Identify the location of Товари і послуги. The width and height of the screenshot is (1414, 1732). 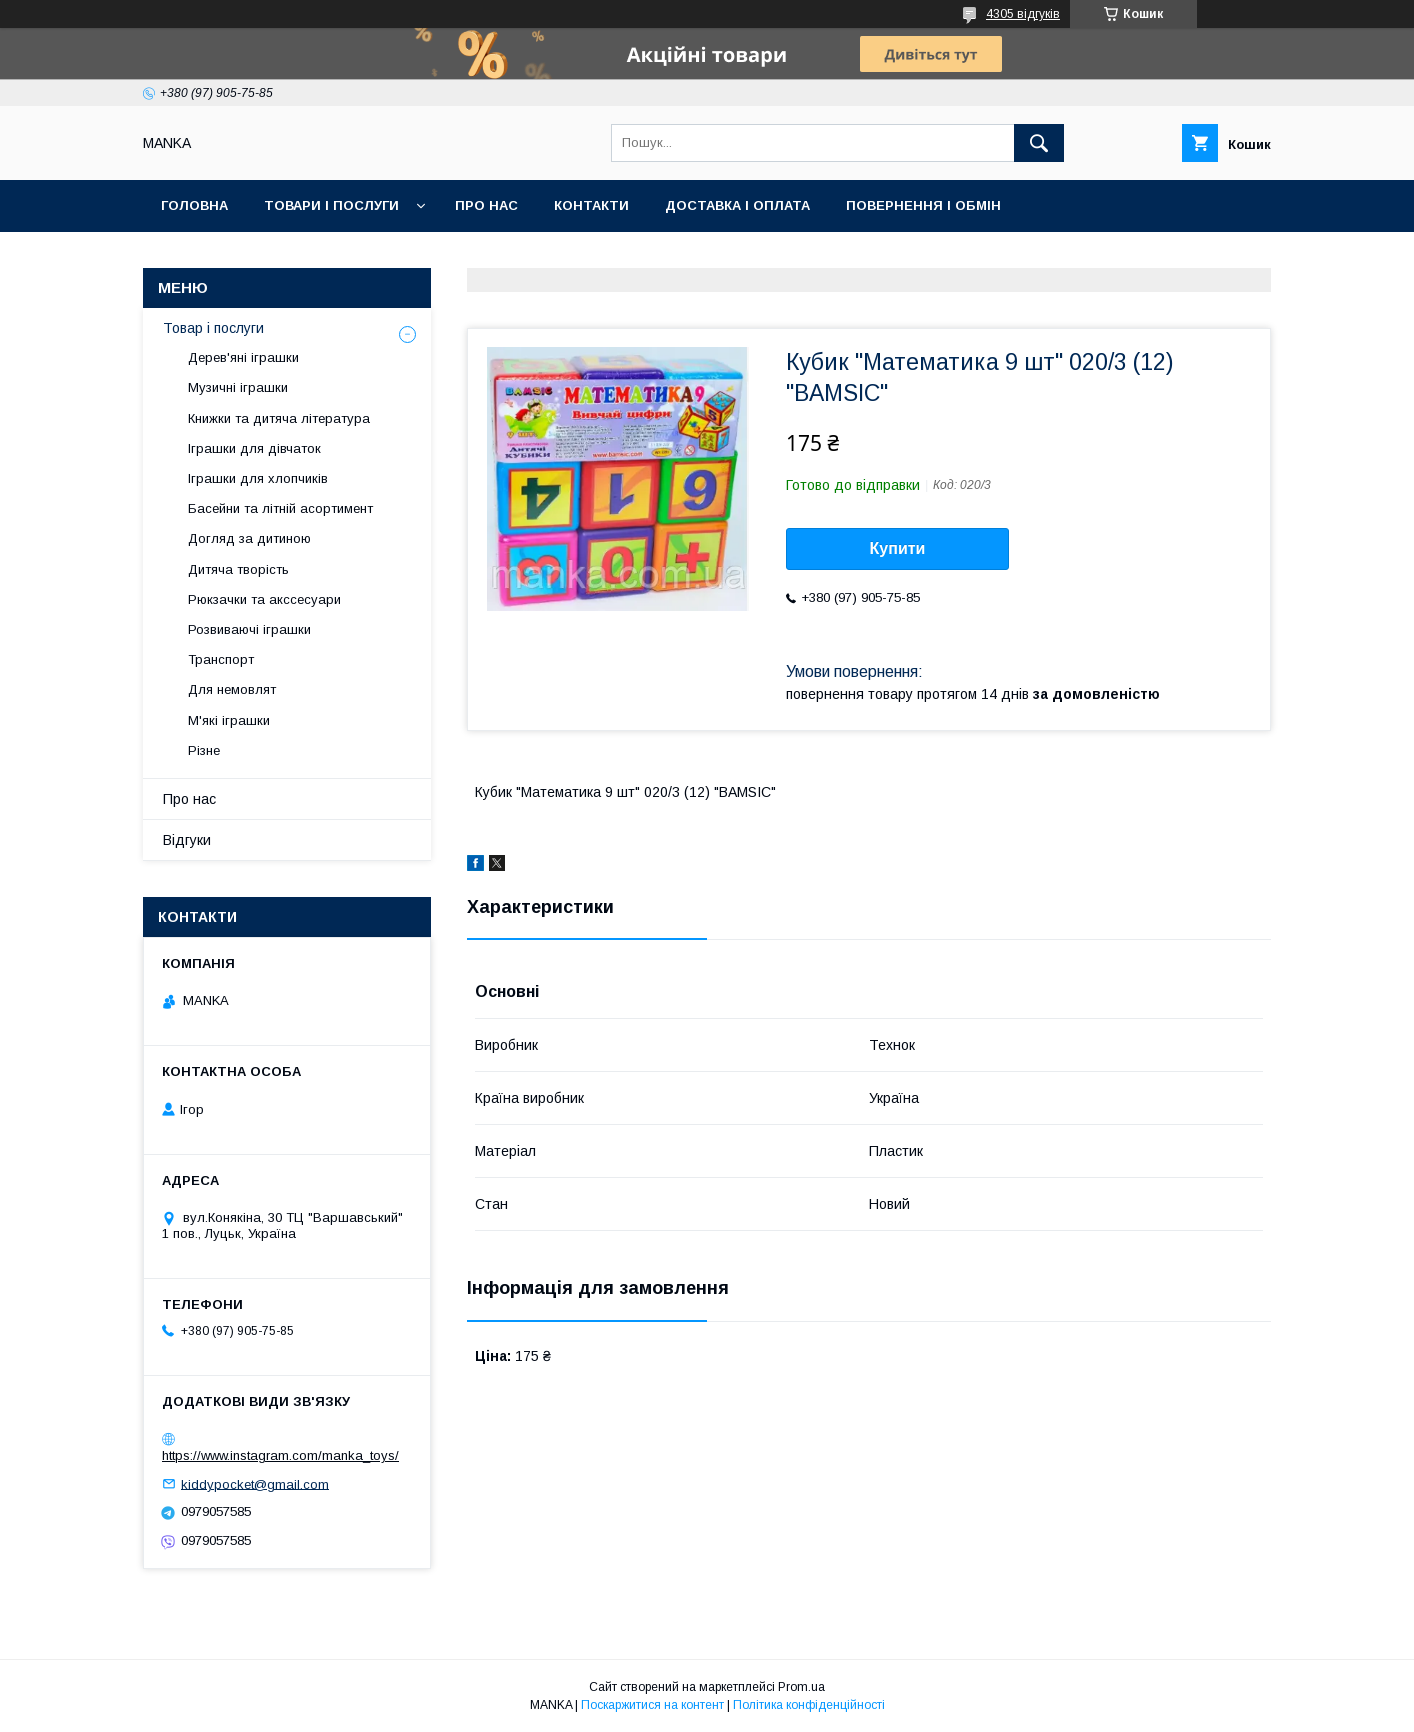
(331, 205).